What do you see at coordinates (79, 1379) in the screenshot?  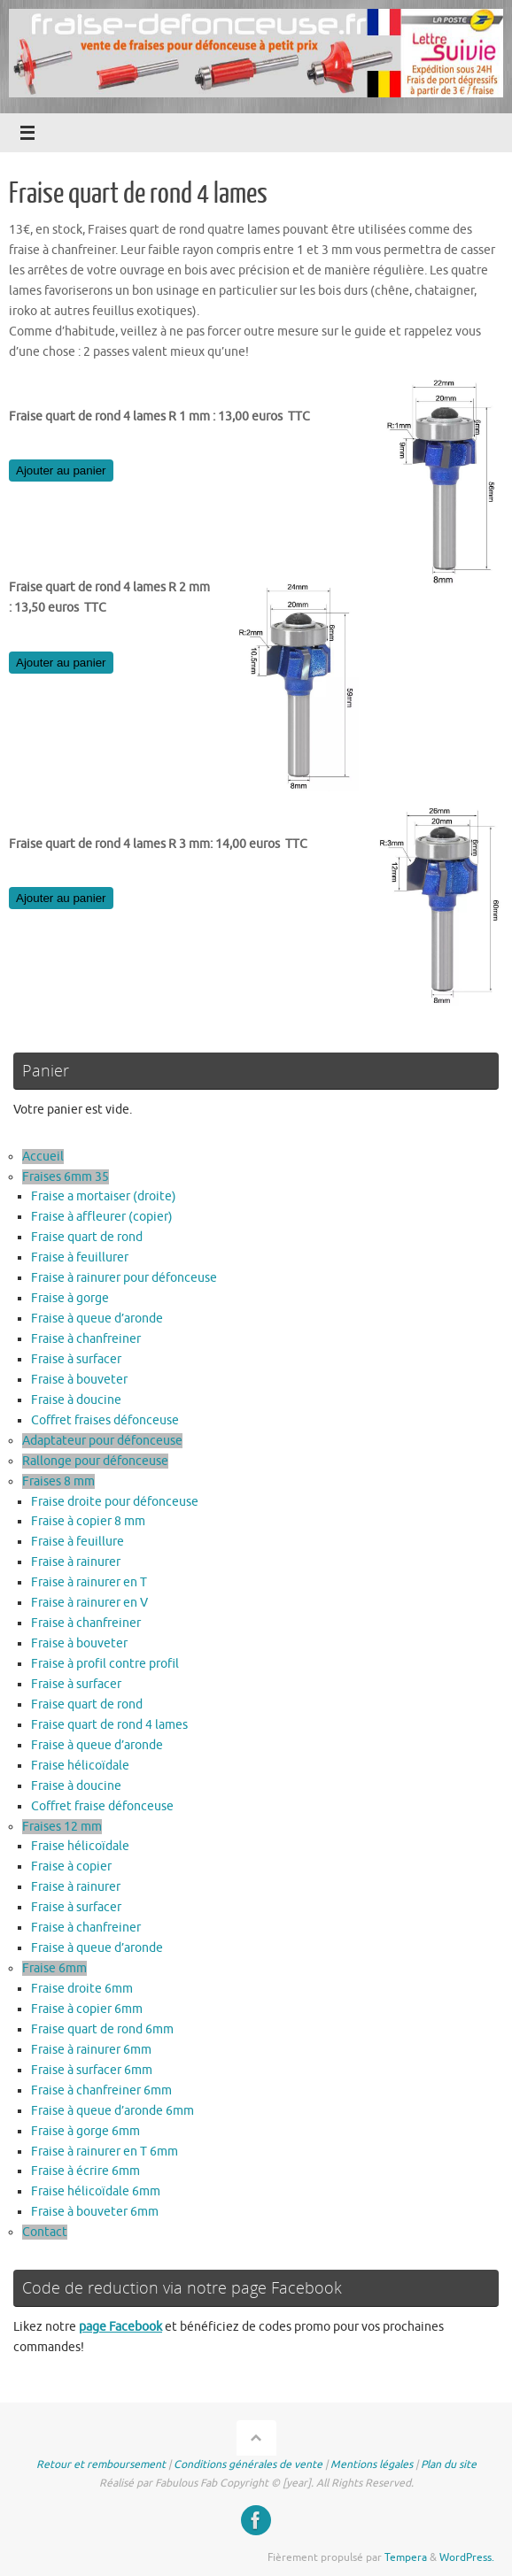 I see `Fraise à bouveter` at bounding box center [79, 1379].